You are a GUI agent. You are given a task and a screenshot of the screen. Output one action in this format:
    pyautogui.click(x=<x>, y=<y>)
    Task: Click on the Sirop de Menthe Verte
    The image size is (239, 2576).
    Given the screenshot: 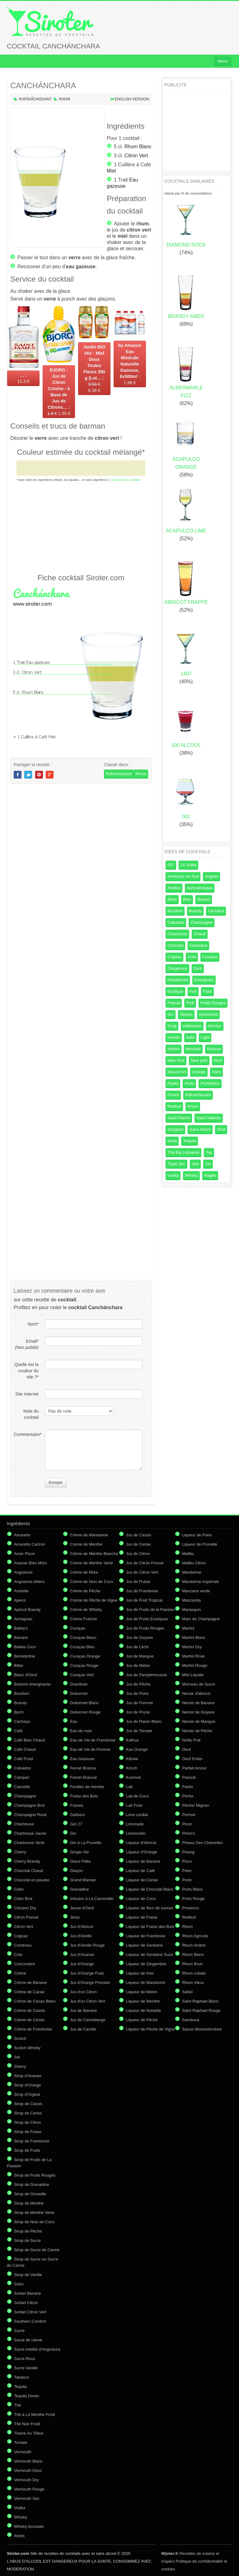 What is the action you would take?
    pyautogui.click(x=34, y=2212)
    